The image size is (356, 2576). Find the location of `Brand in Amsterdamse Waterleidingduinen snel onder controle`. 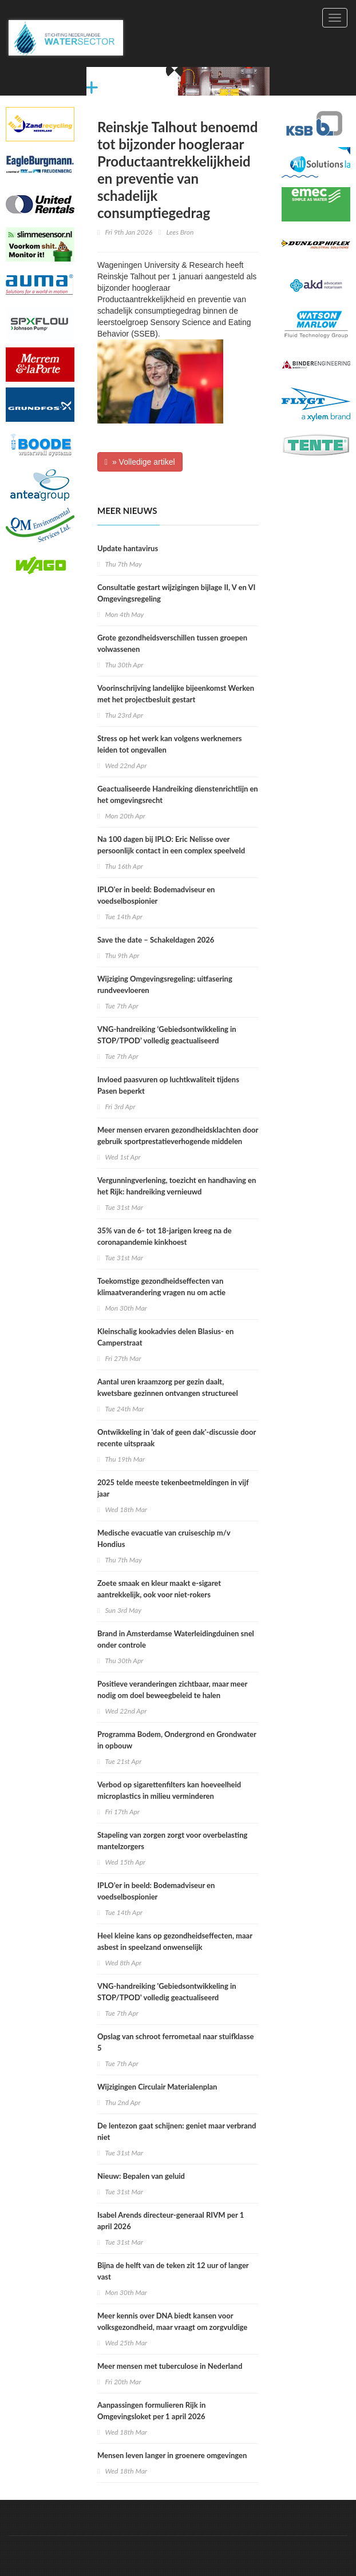

Brand in Amsterdamse Waterleidingduinen snel onder controle is located at coordinates (175, 1639).